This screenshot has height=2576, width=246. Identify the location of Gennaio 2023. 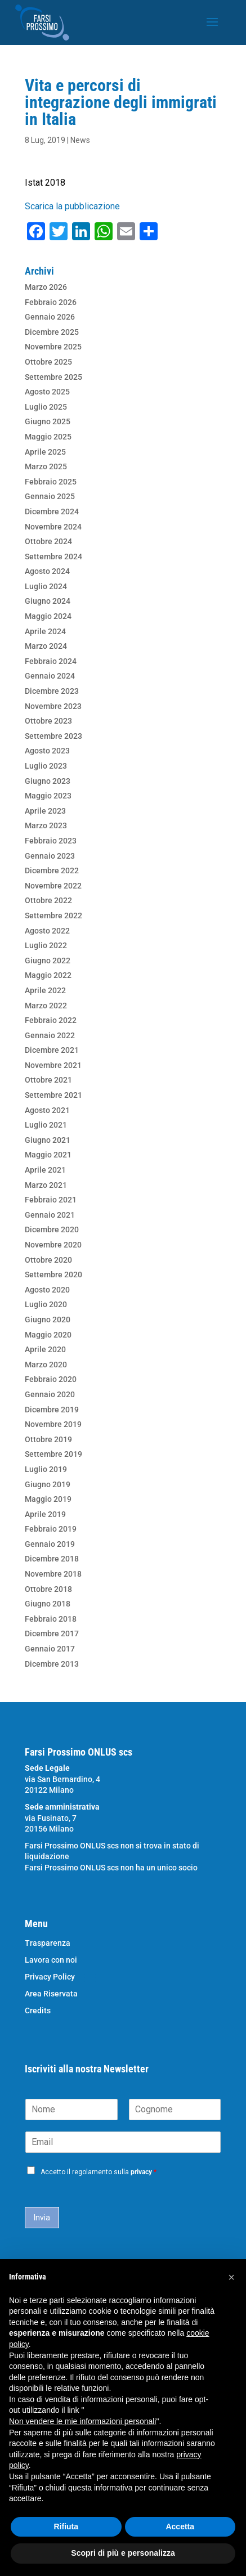
(50, 855).